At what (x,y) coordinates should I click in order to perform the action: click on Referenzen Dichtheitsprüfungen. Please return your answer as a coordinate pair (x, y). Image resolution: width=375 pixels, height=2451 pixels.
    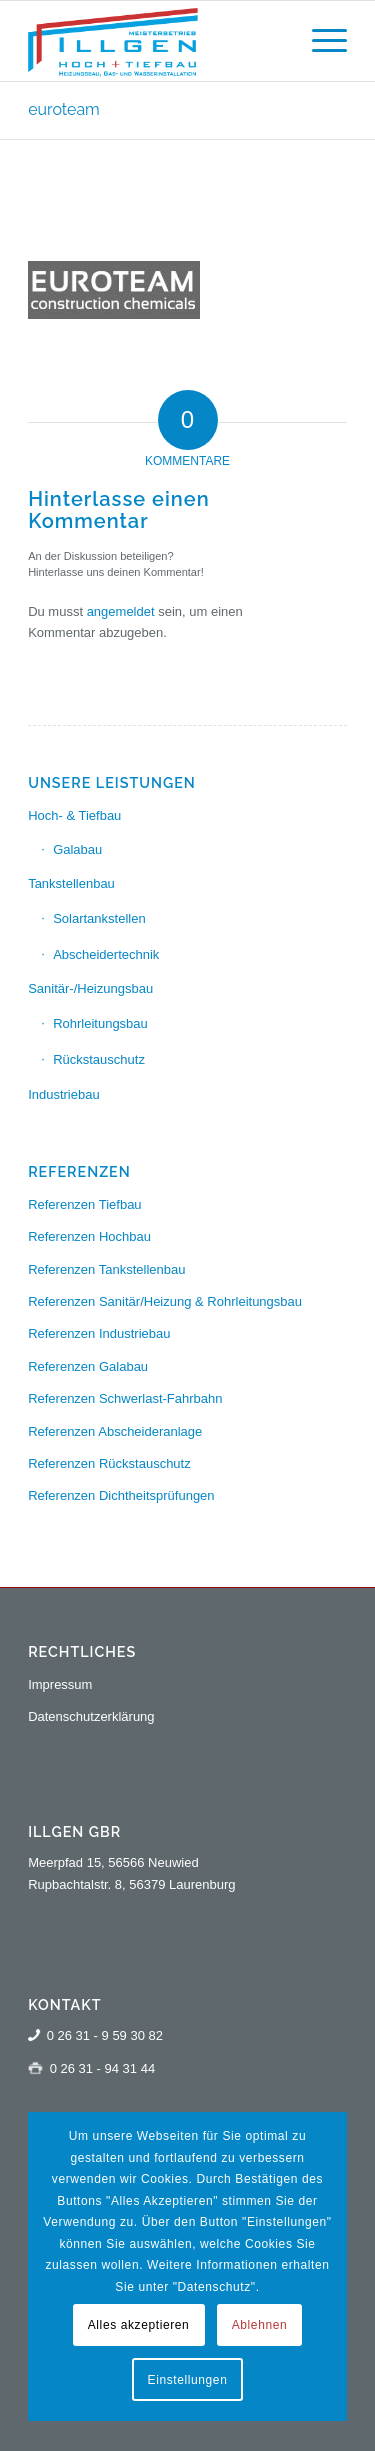
    Looking at the image, I should click on (121, 1495).